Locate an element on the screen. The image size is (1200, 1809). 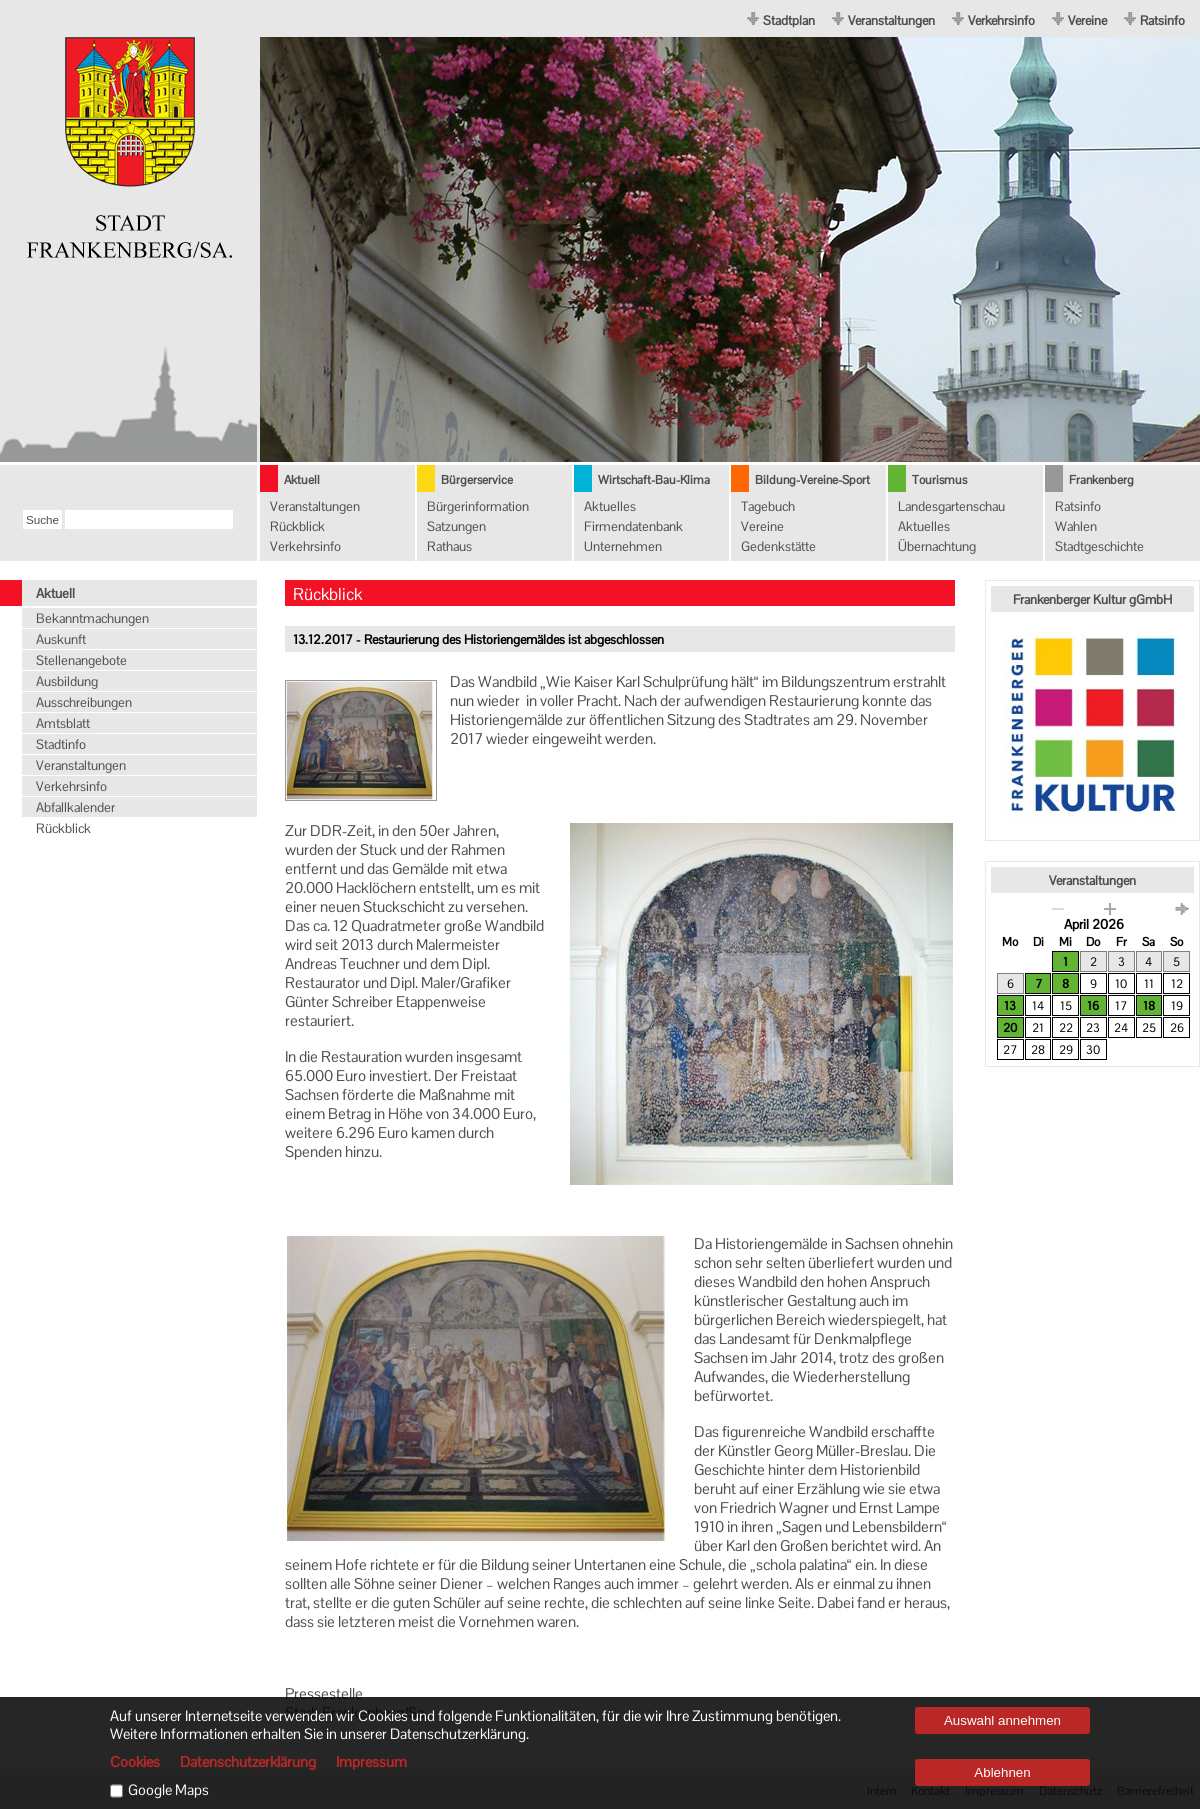
Ablehnen is located at coordinates (1002, 1772).